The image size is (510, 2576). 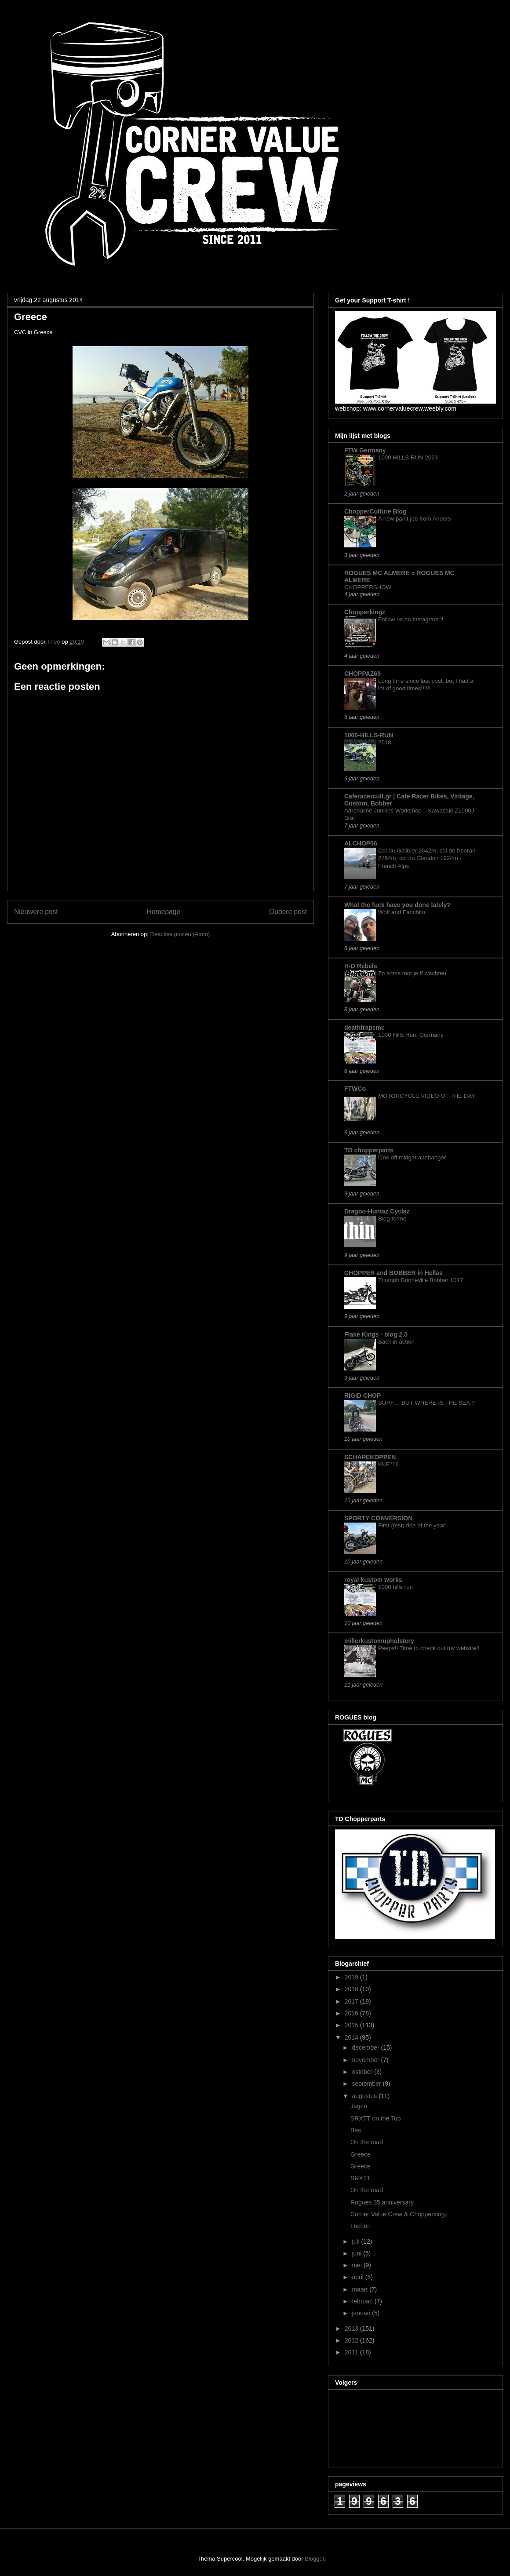 What do you see at coordinates (375, 2118) in the screenshot?
I see `SRXTT on the Top` at bounding box center [375, 2118].